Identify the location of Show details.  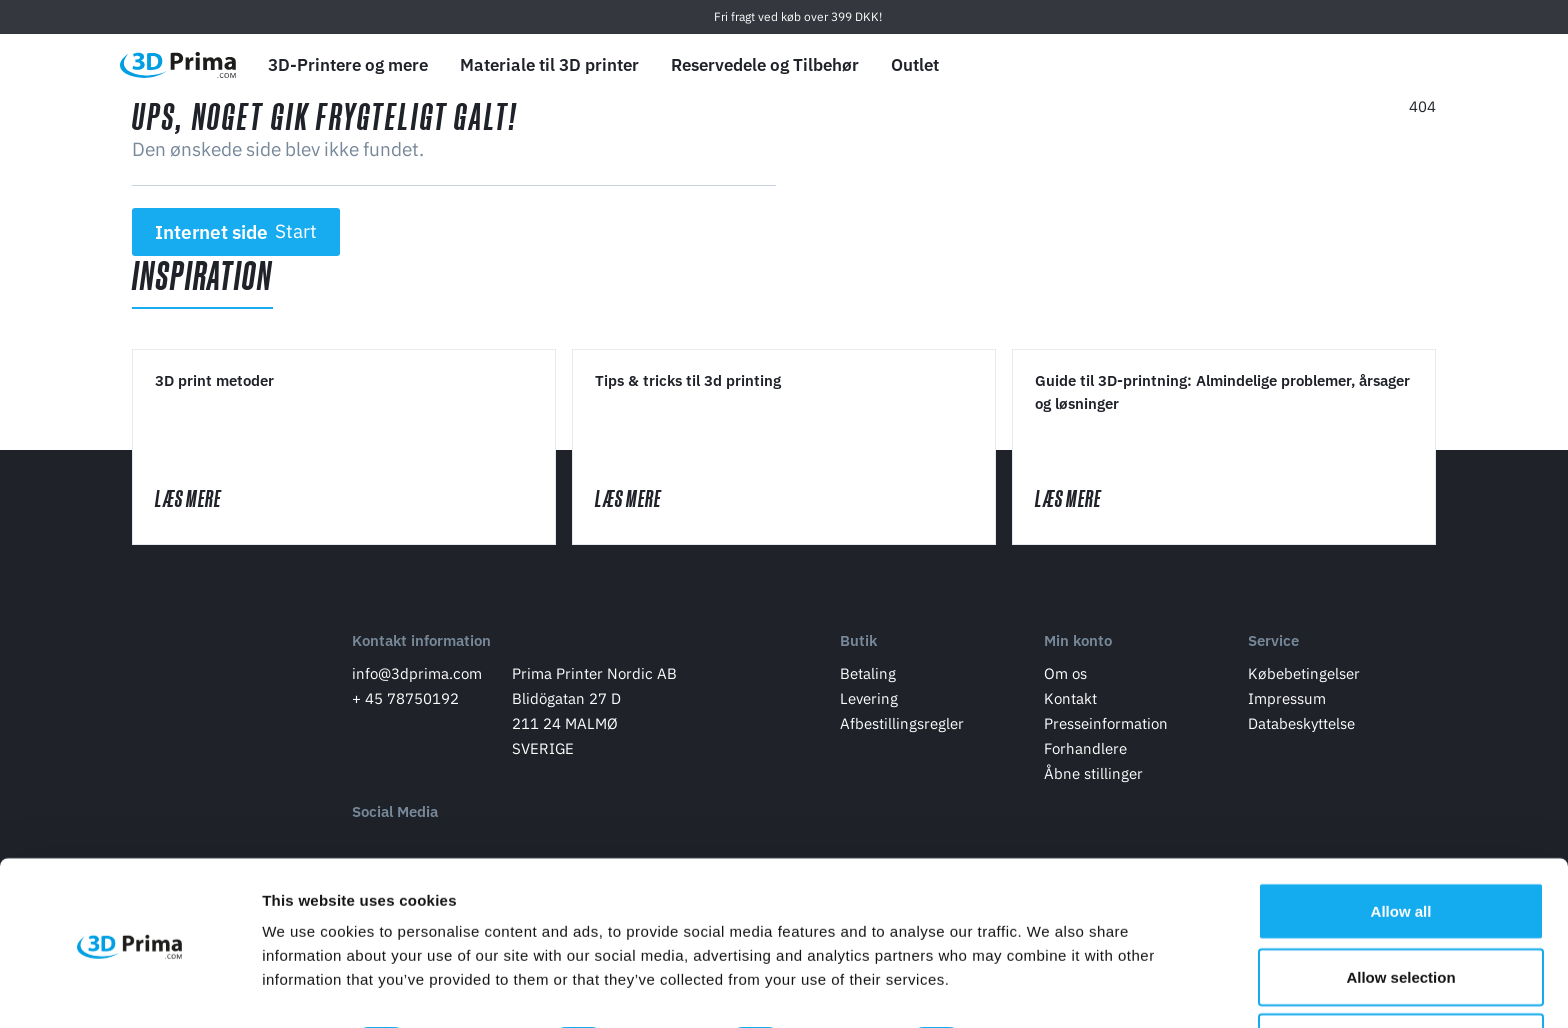
(1049, 976).